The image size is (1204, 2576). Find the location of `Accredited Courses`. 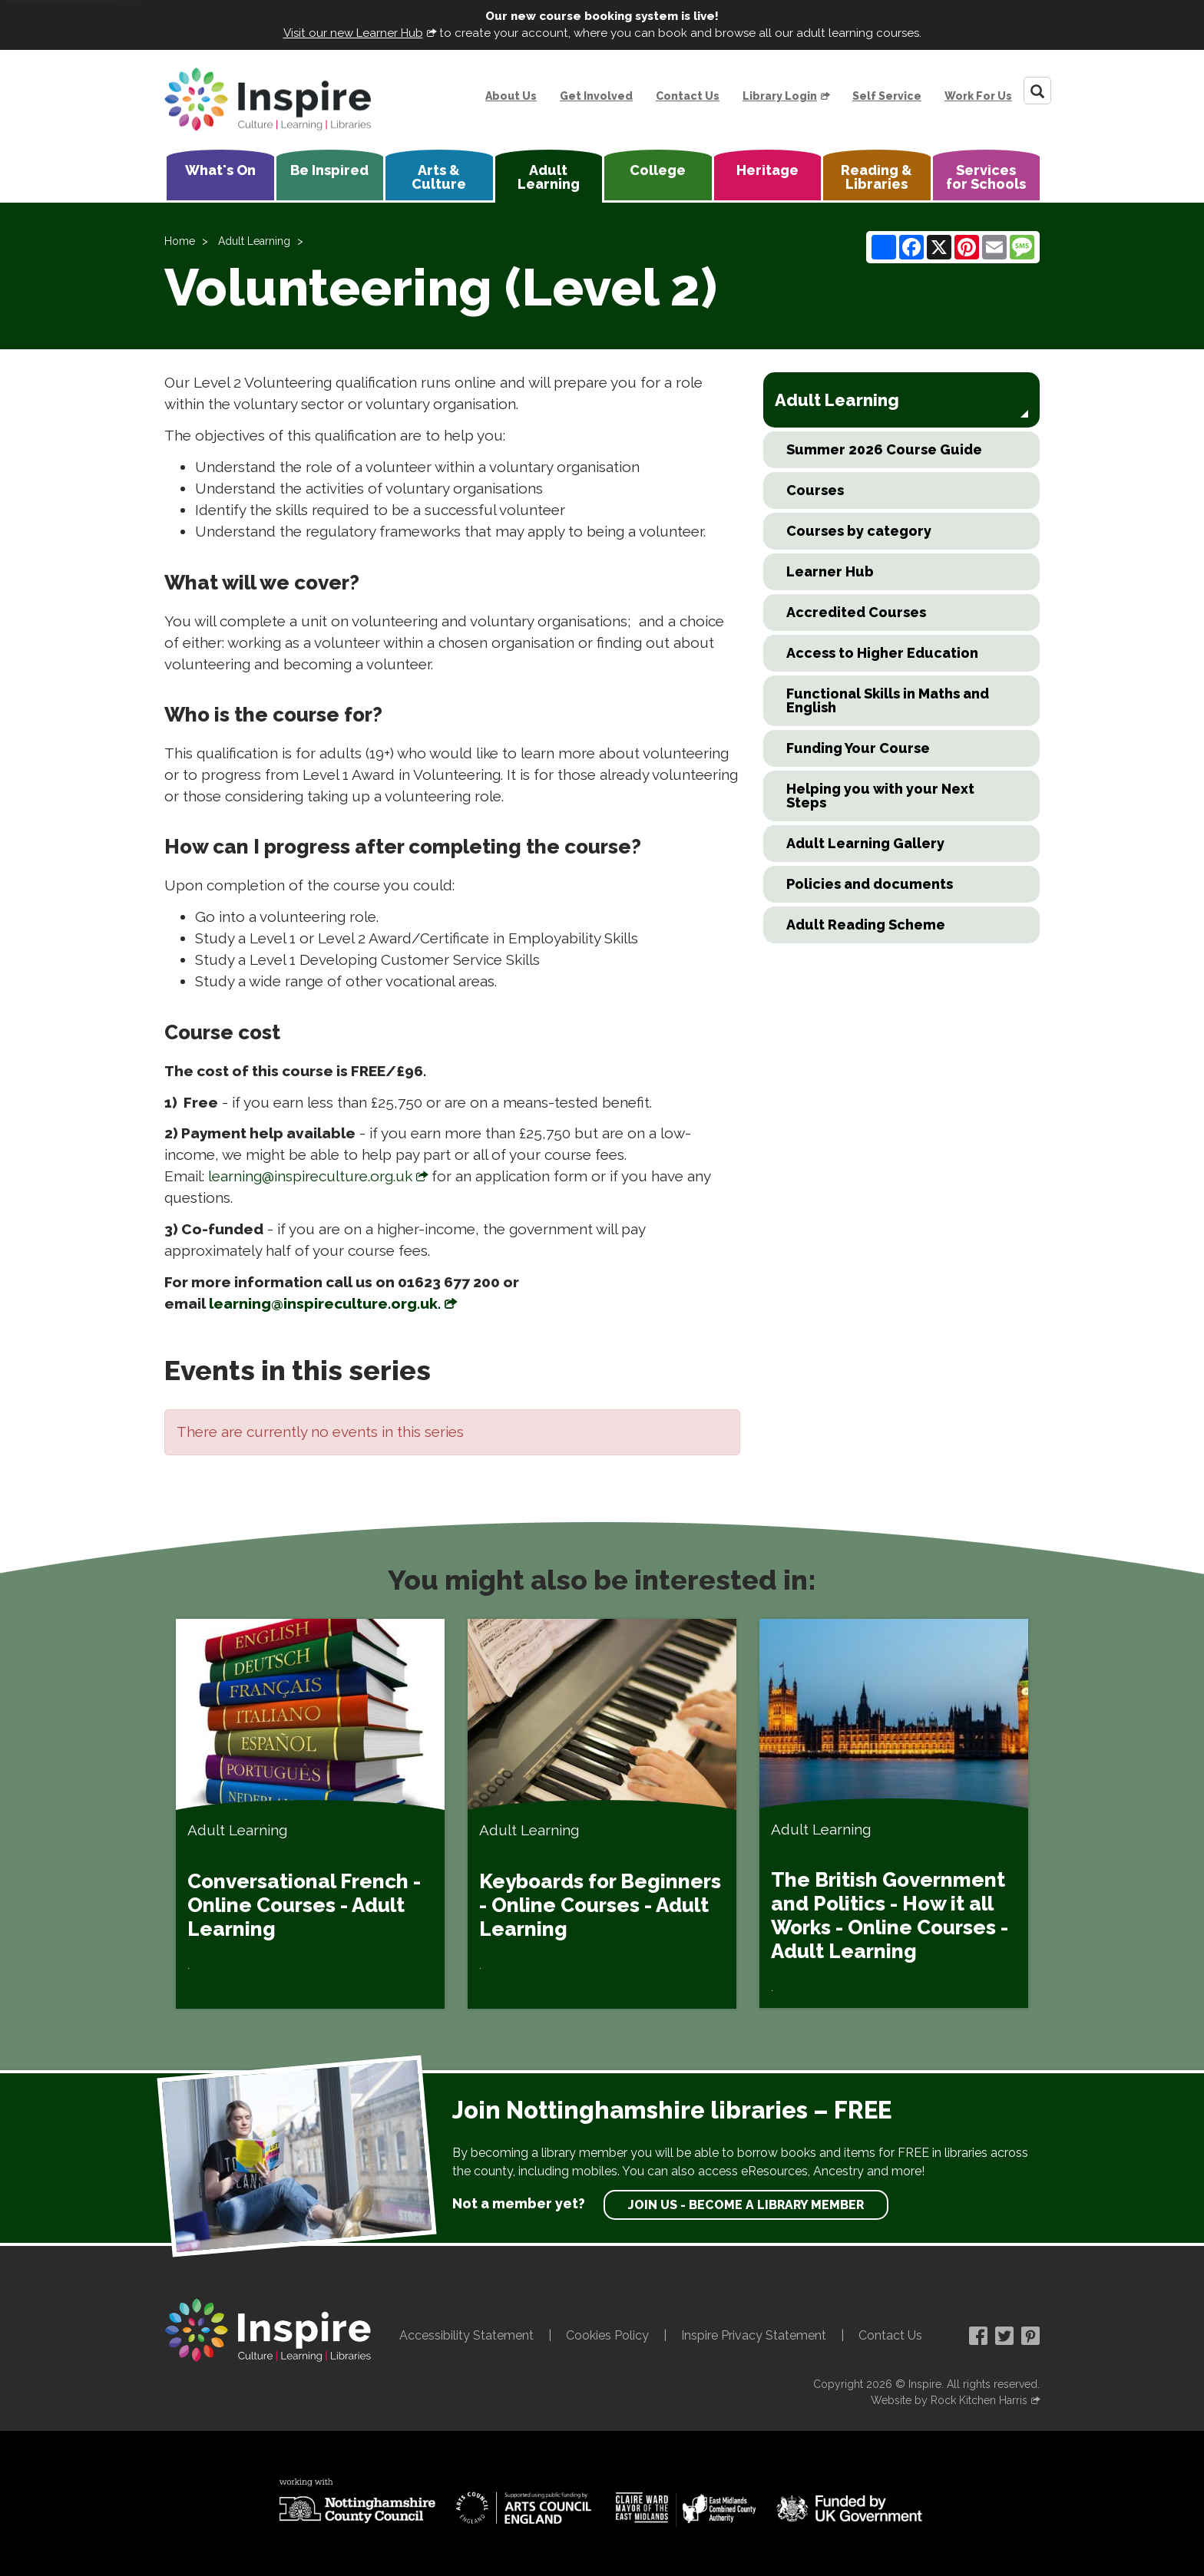

Accredited Courses is located at coordinates (856, 612).